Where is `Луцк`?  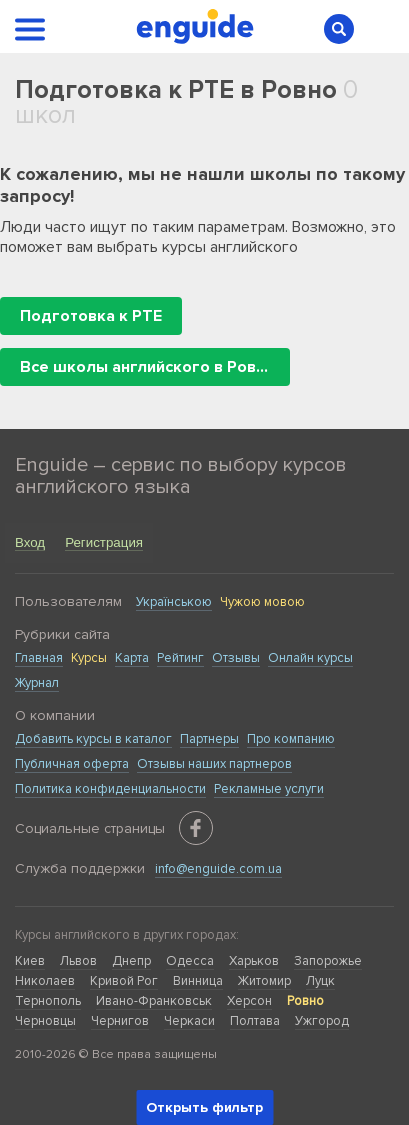 Луцк is located at coordinates (320, 981).